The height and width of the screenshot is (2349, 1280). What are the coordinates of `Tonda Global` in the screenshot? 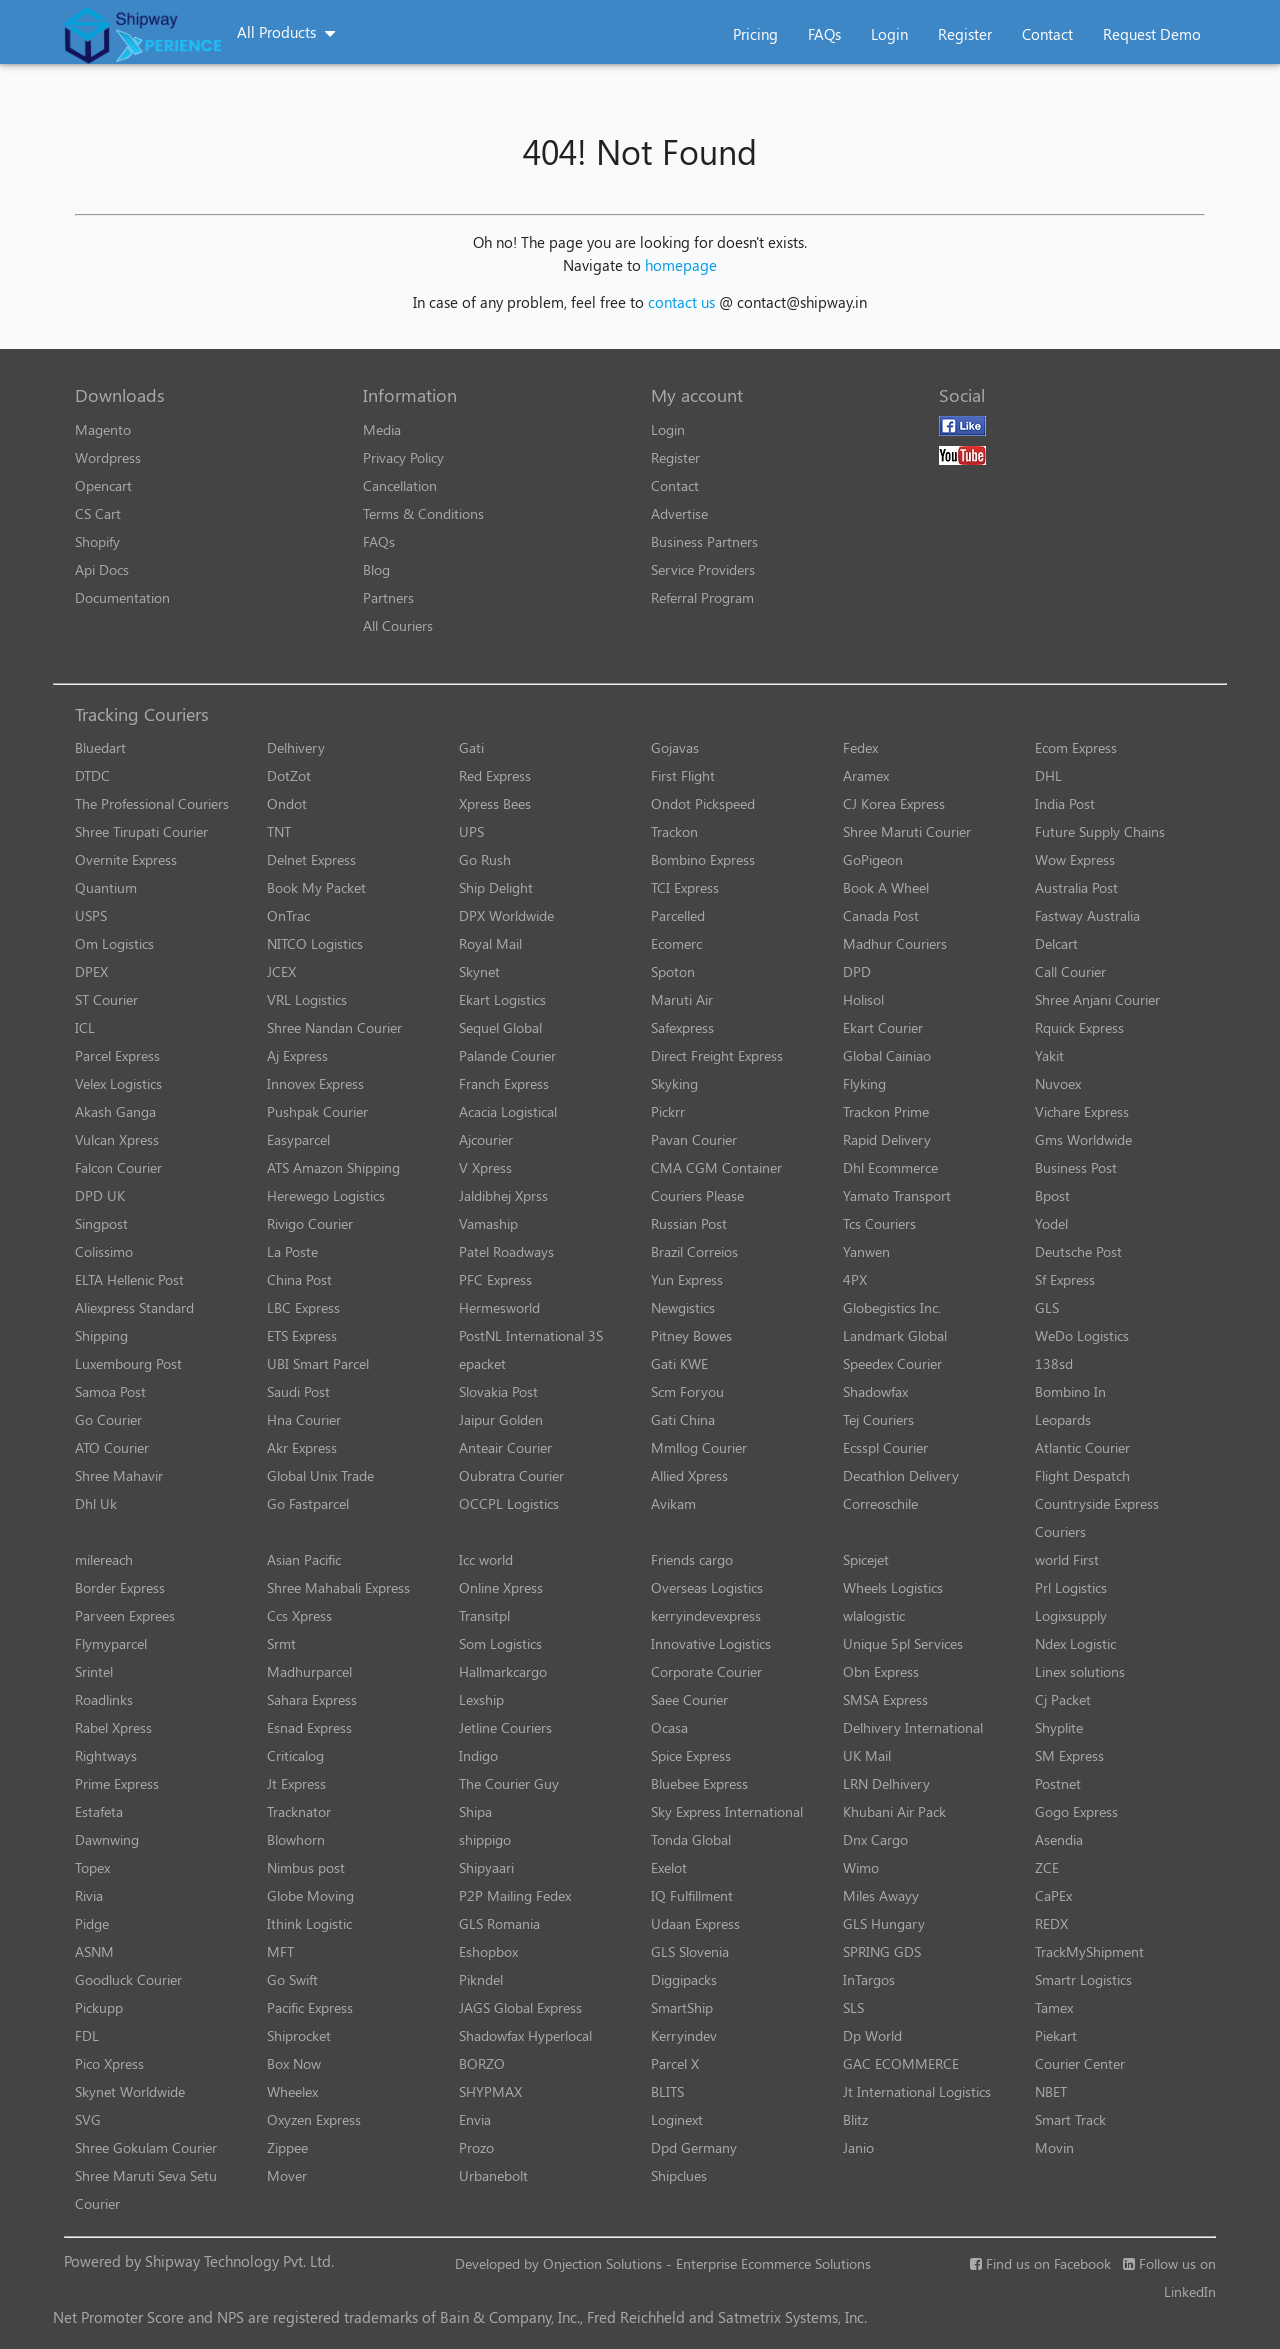 It's located at (691, 1839).